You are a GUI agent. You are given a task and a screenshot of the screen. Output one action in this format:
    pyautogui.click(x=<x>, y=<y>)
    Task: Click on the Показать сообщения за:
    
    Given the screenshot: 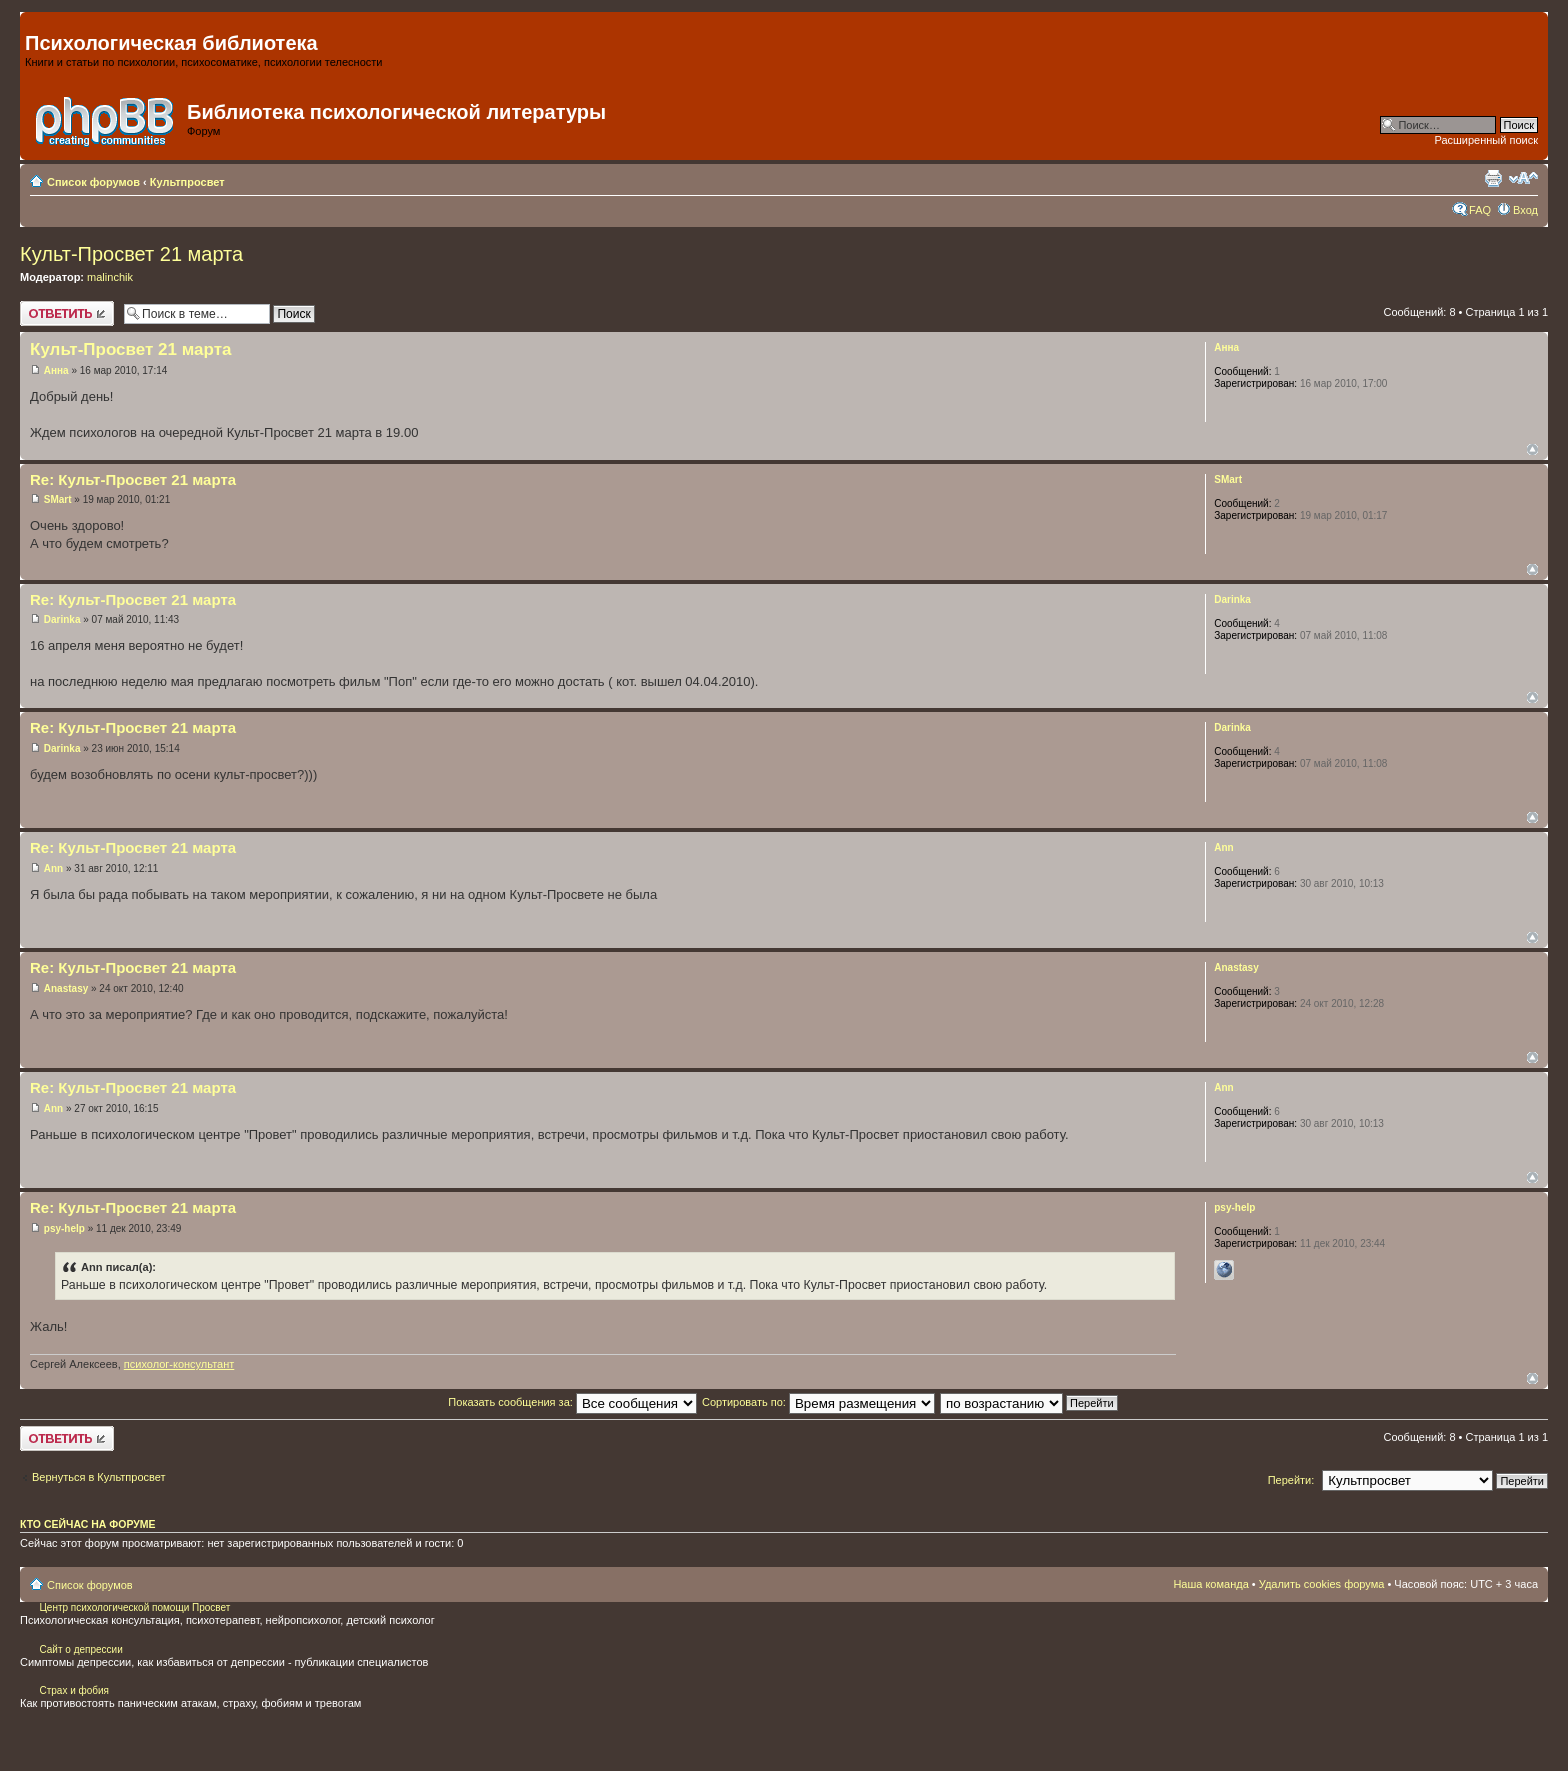 What is the action you would take?
    pyautogui.click(x=572, y=1402)
    